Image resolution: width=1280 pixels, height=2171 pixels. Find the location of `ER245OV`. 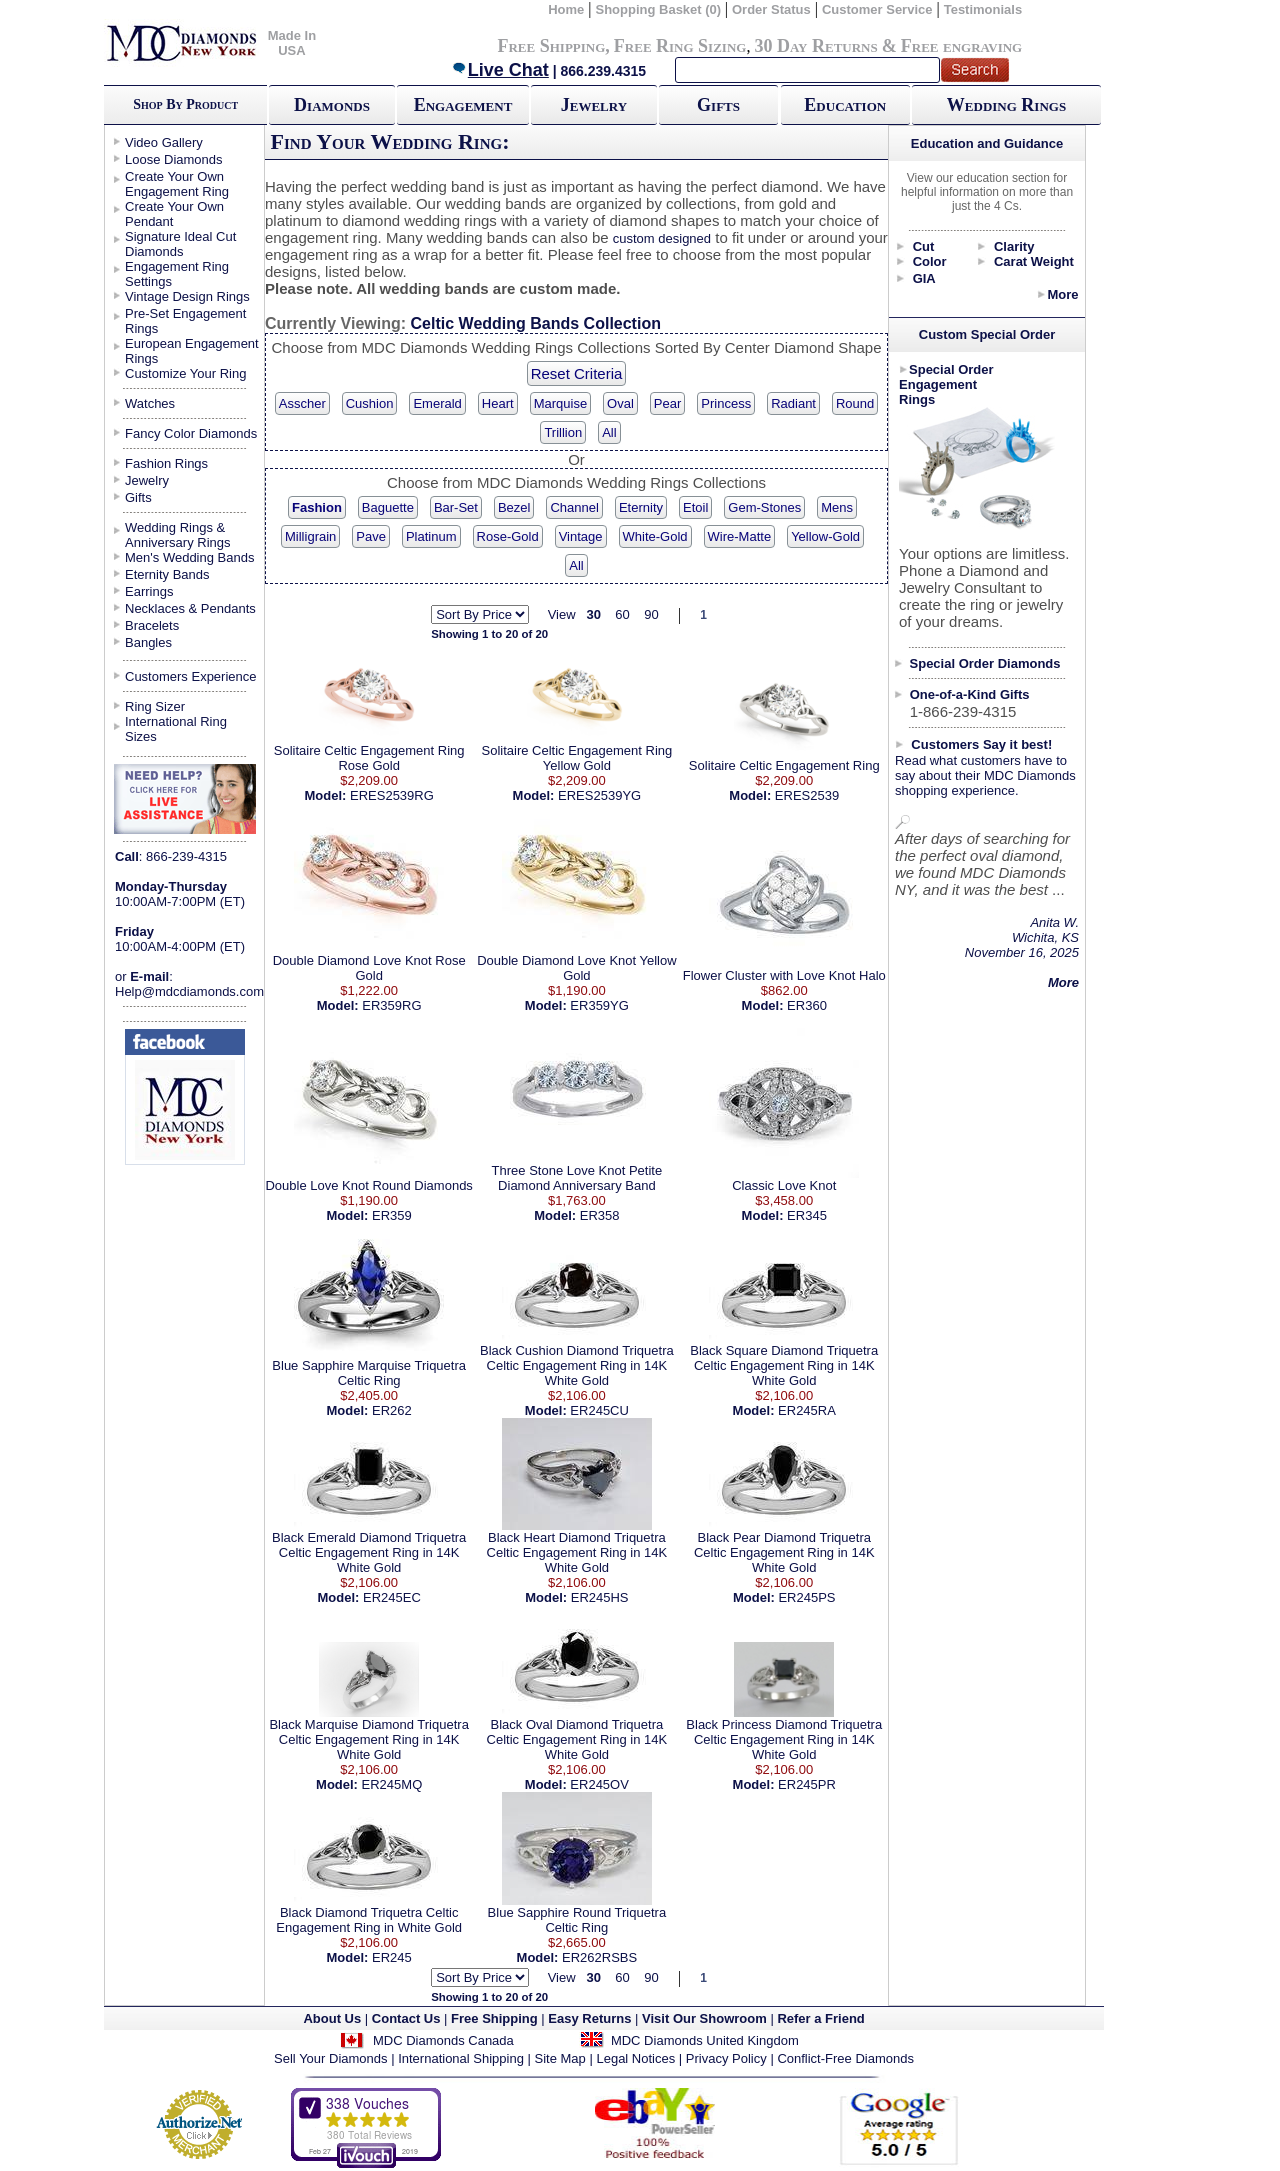

ER245OV is located at coordinates (599, 1784).